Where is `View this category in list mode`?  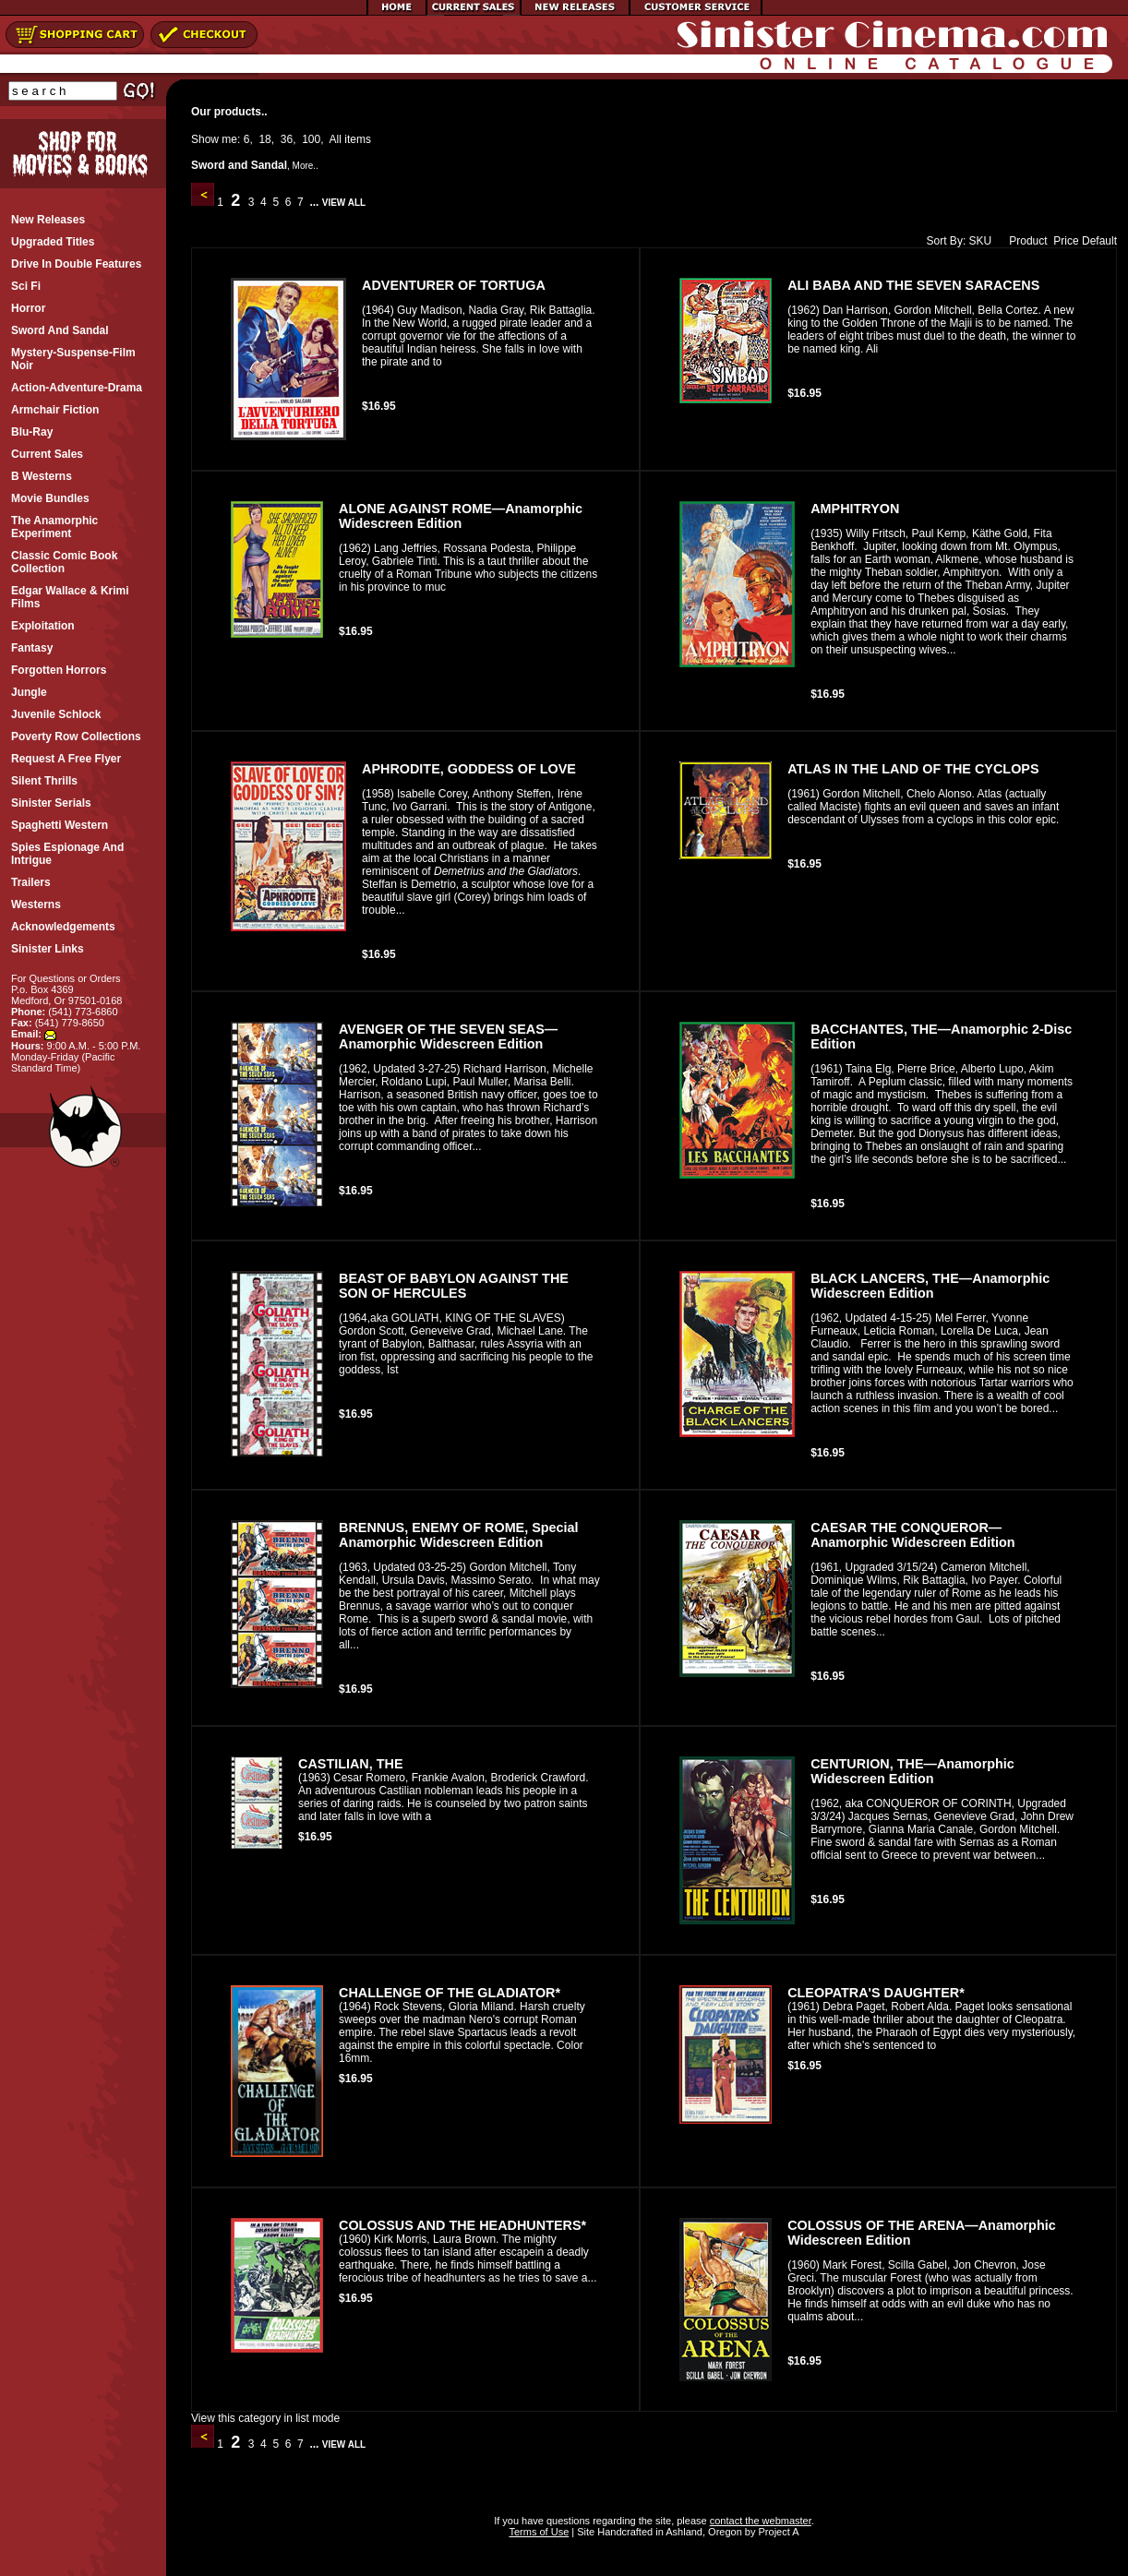 View this category in list mode is located at coordinates (265, 2418).